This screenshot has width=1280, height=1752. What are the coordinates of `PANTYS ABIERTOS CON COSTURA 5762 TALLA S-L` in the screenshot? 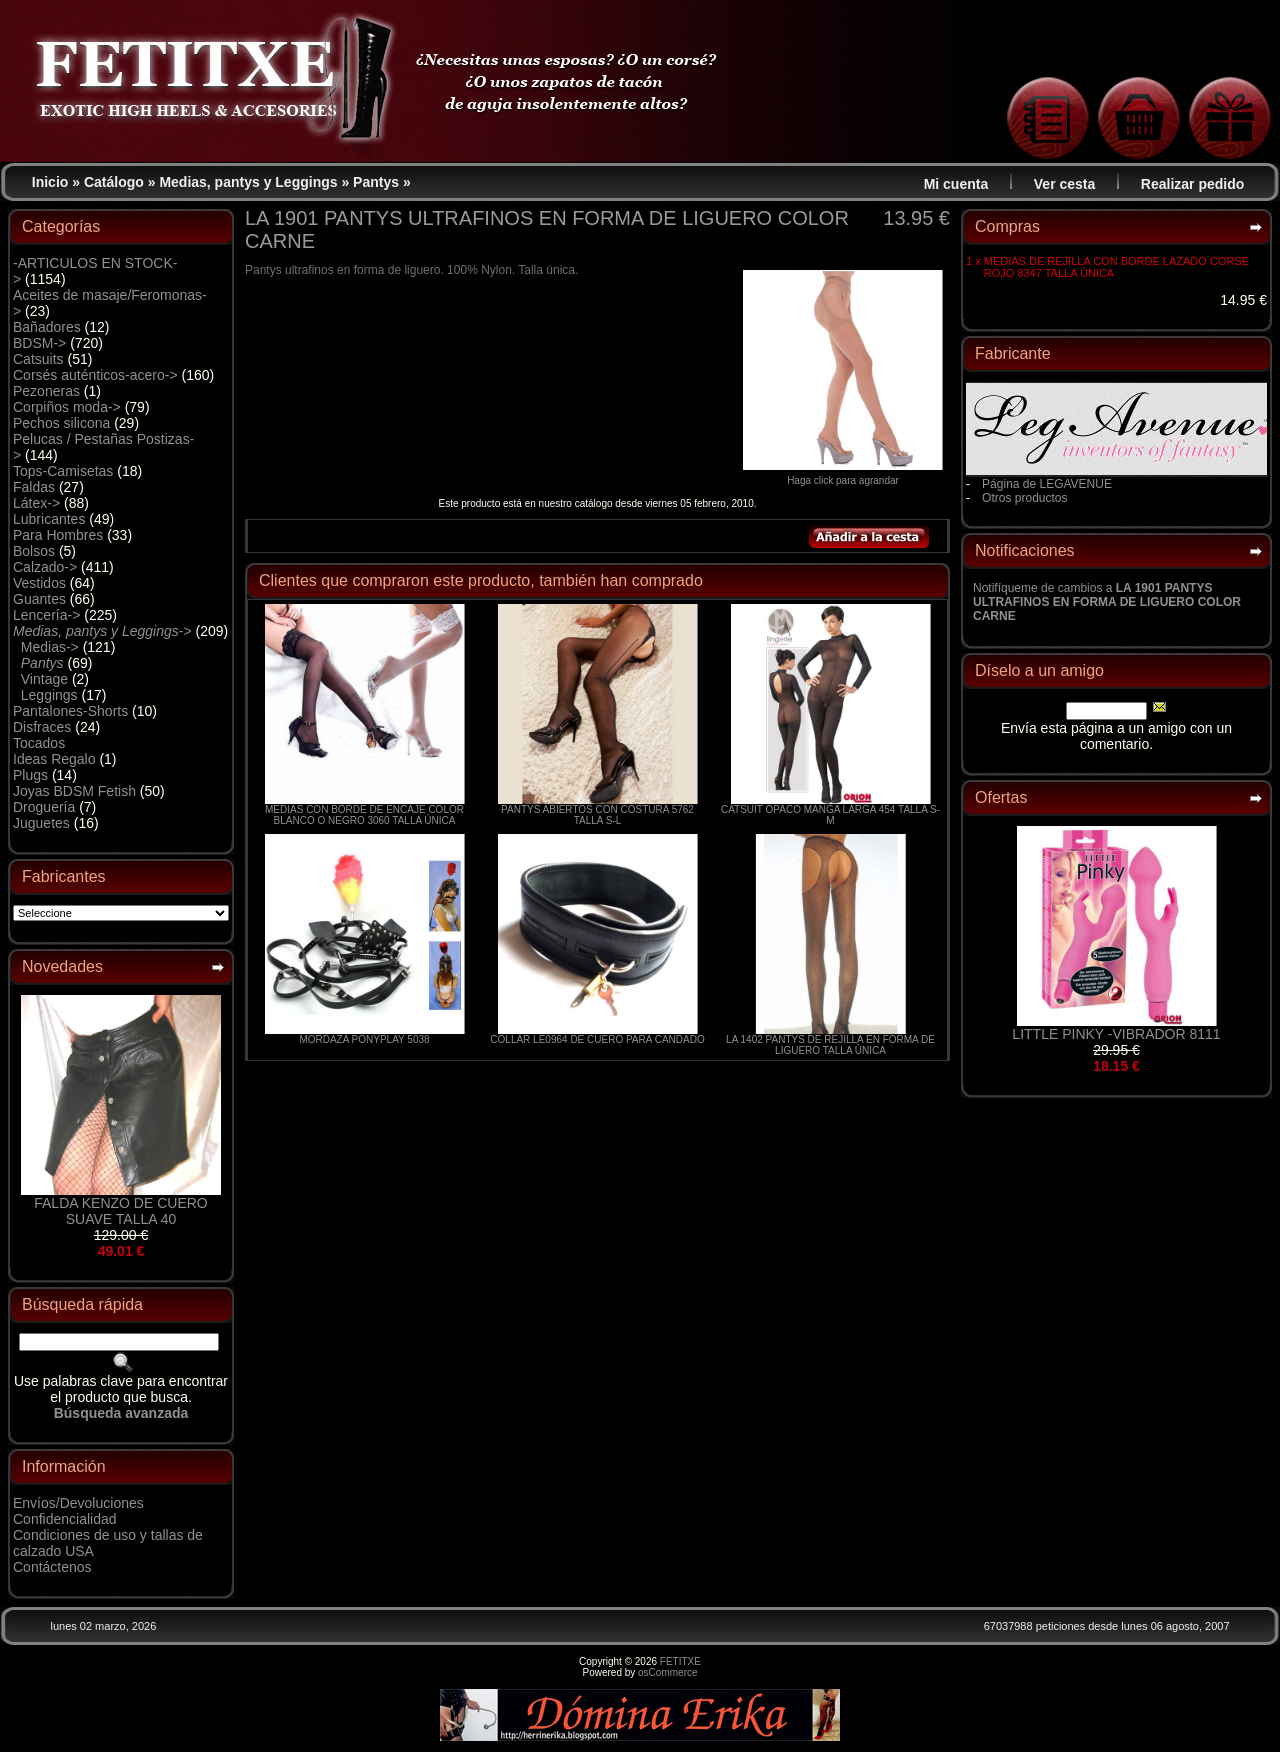 It's located at (597, 815).